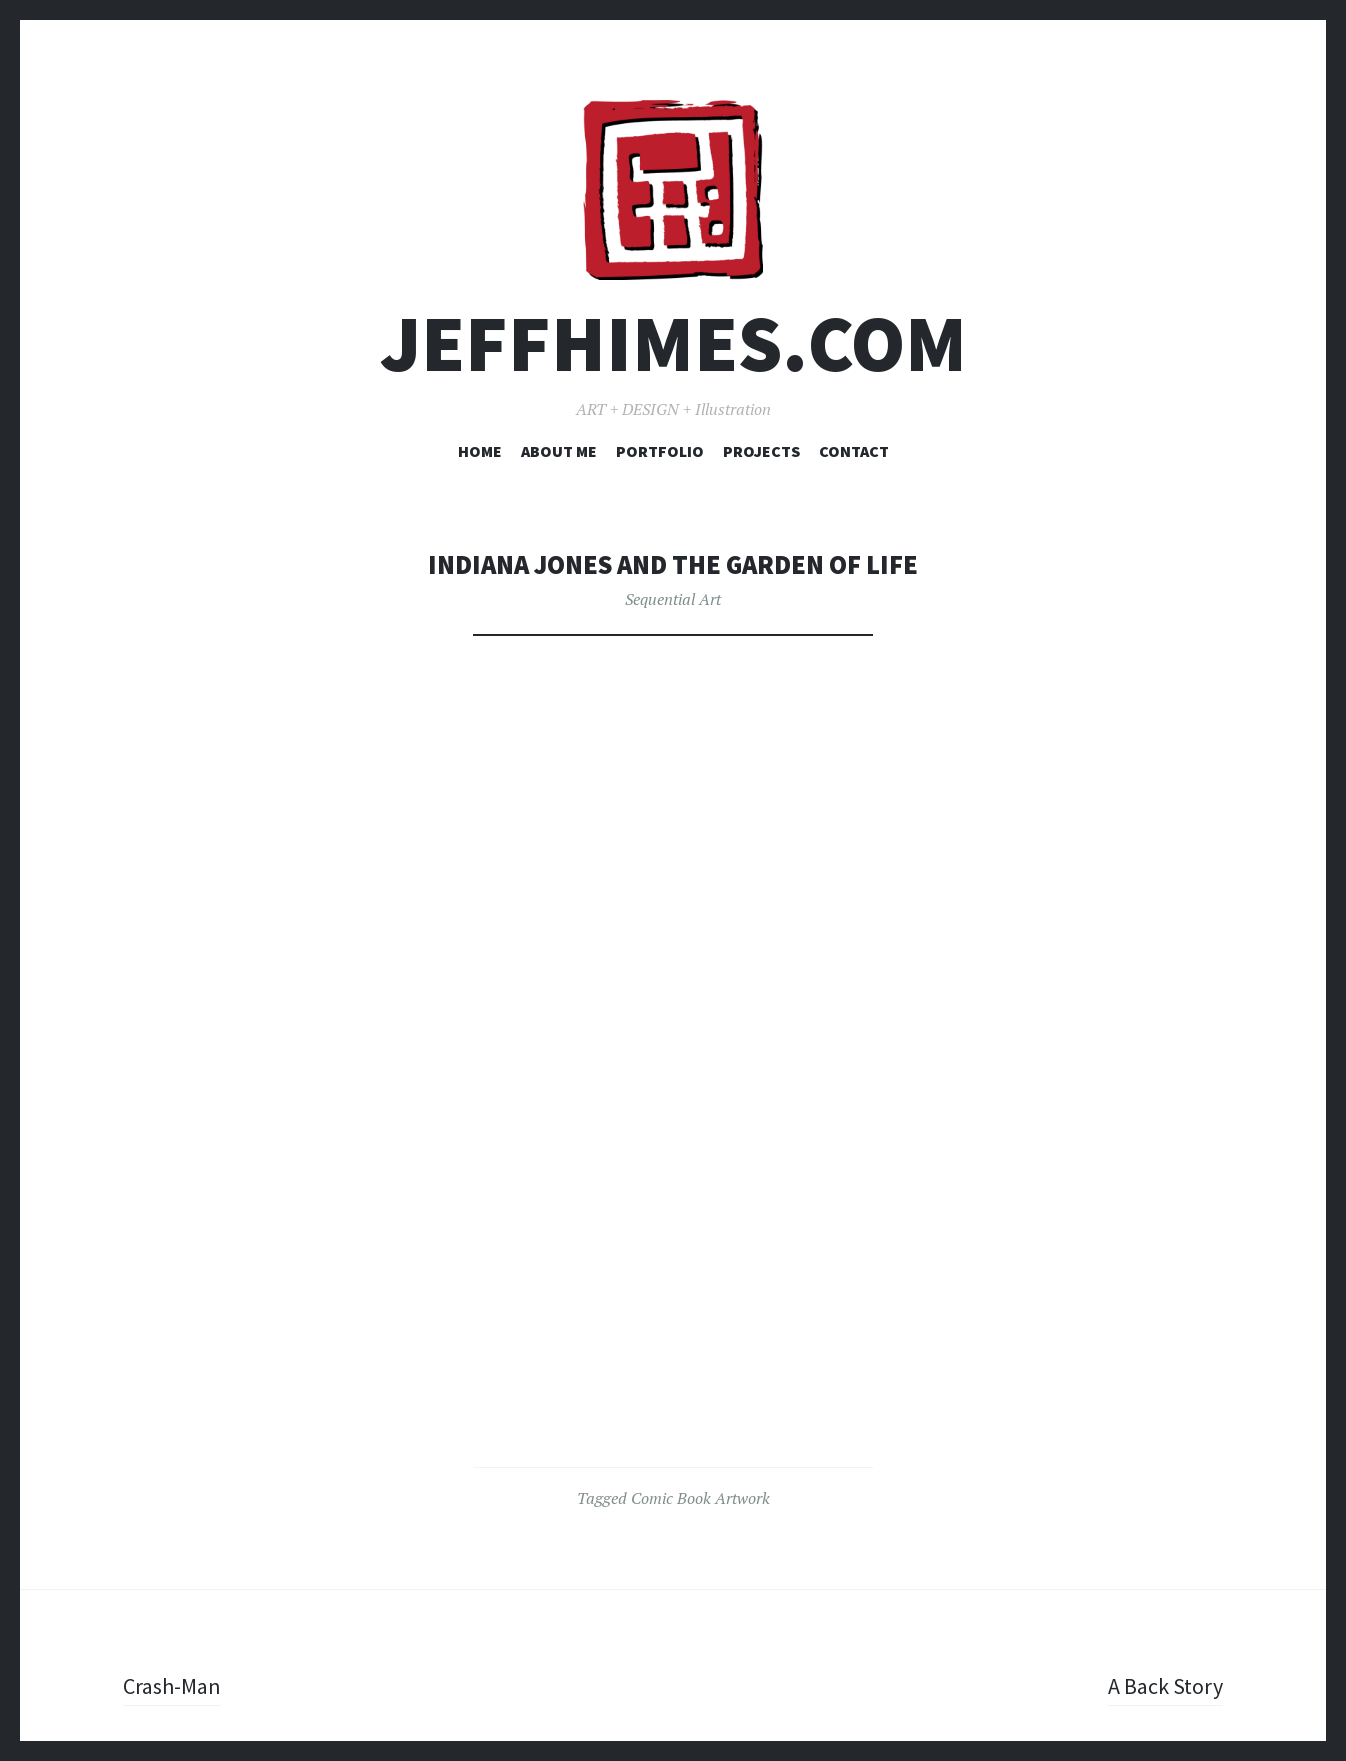 The width and height of the screenshot is (1346, 1761). I want to click on Crash-Man, so click(172, 1686).